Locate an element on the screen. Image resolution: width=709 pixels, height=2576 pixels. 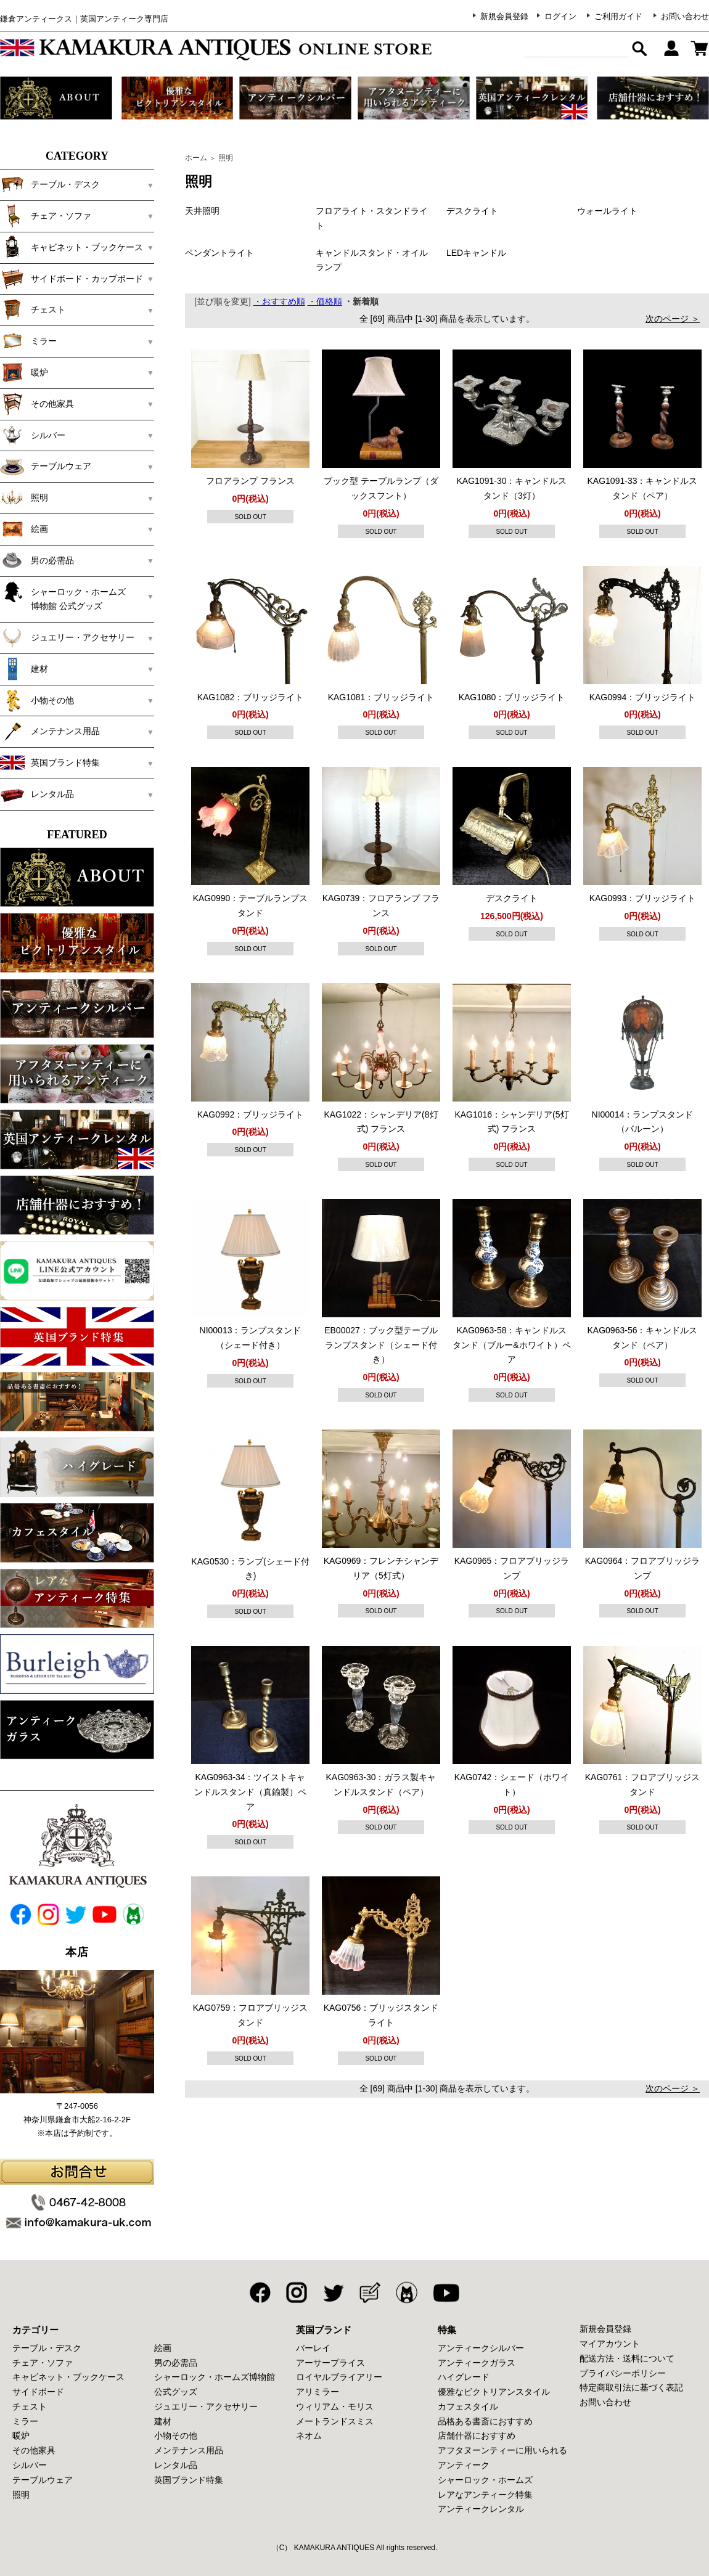
キャビネット・ブックケース is located at coordinates (71, 247).